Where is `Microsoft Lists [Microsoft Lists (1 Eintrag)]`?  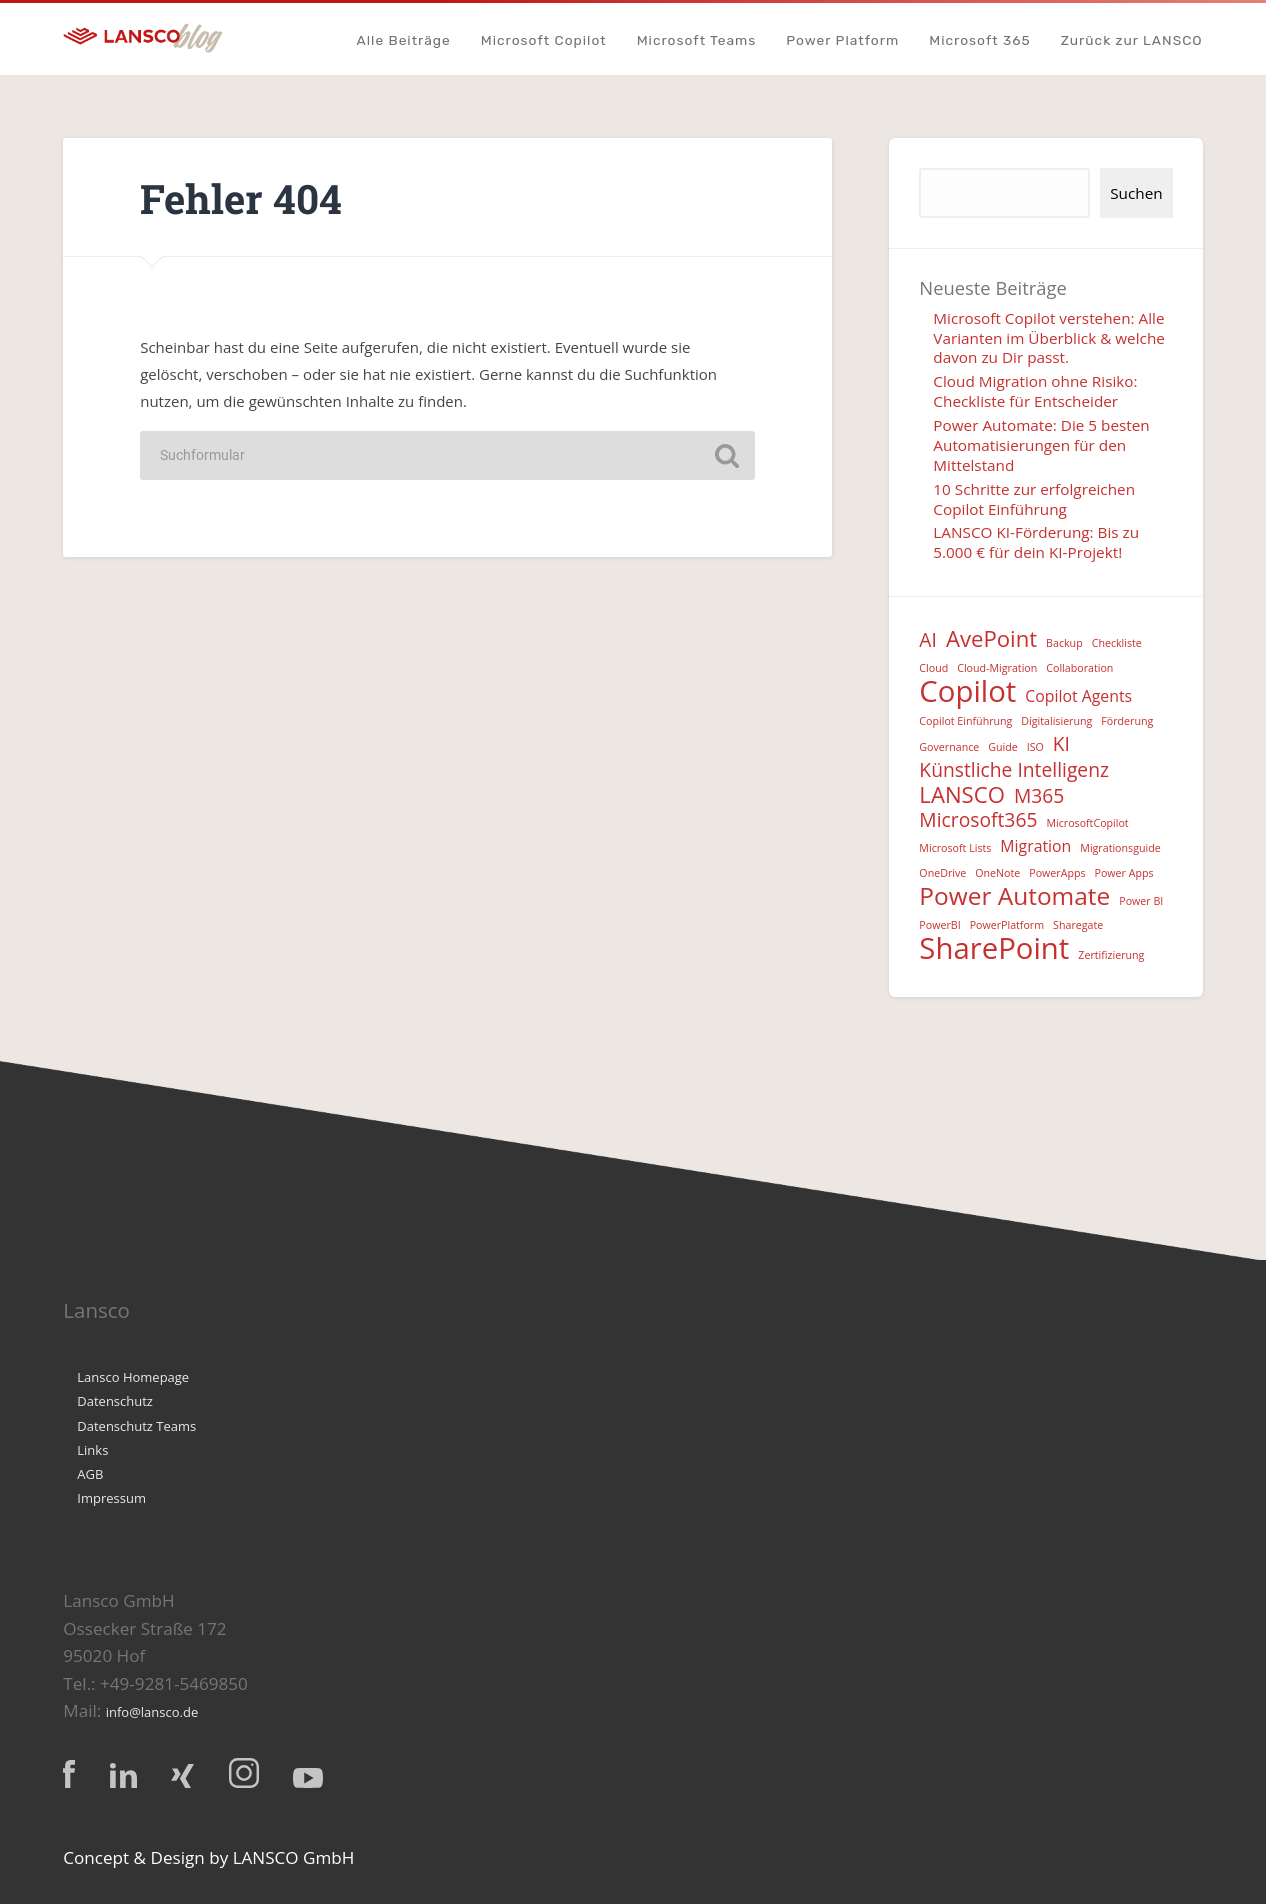
Microsoft Lists [Microsoft Lists (1 Eintrag)] is located at coordinates (955, 848).